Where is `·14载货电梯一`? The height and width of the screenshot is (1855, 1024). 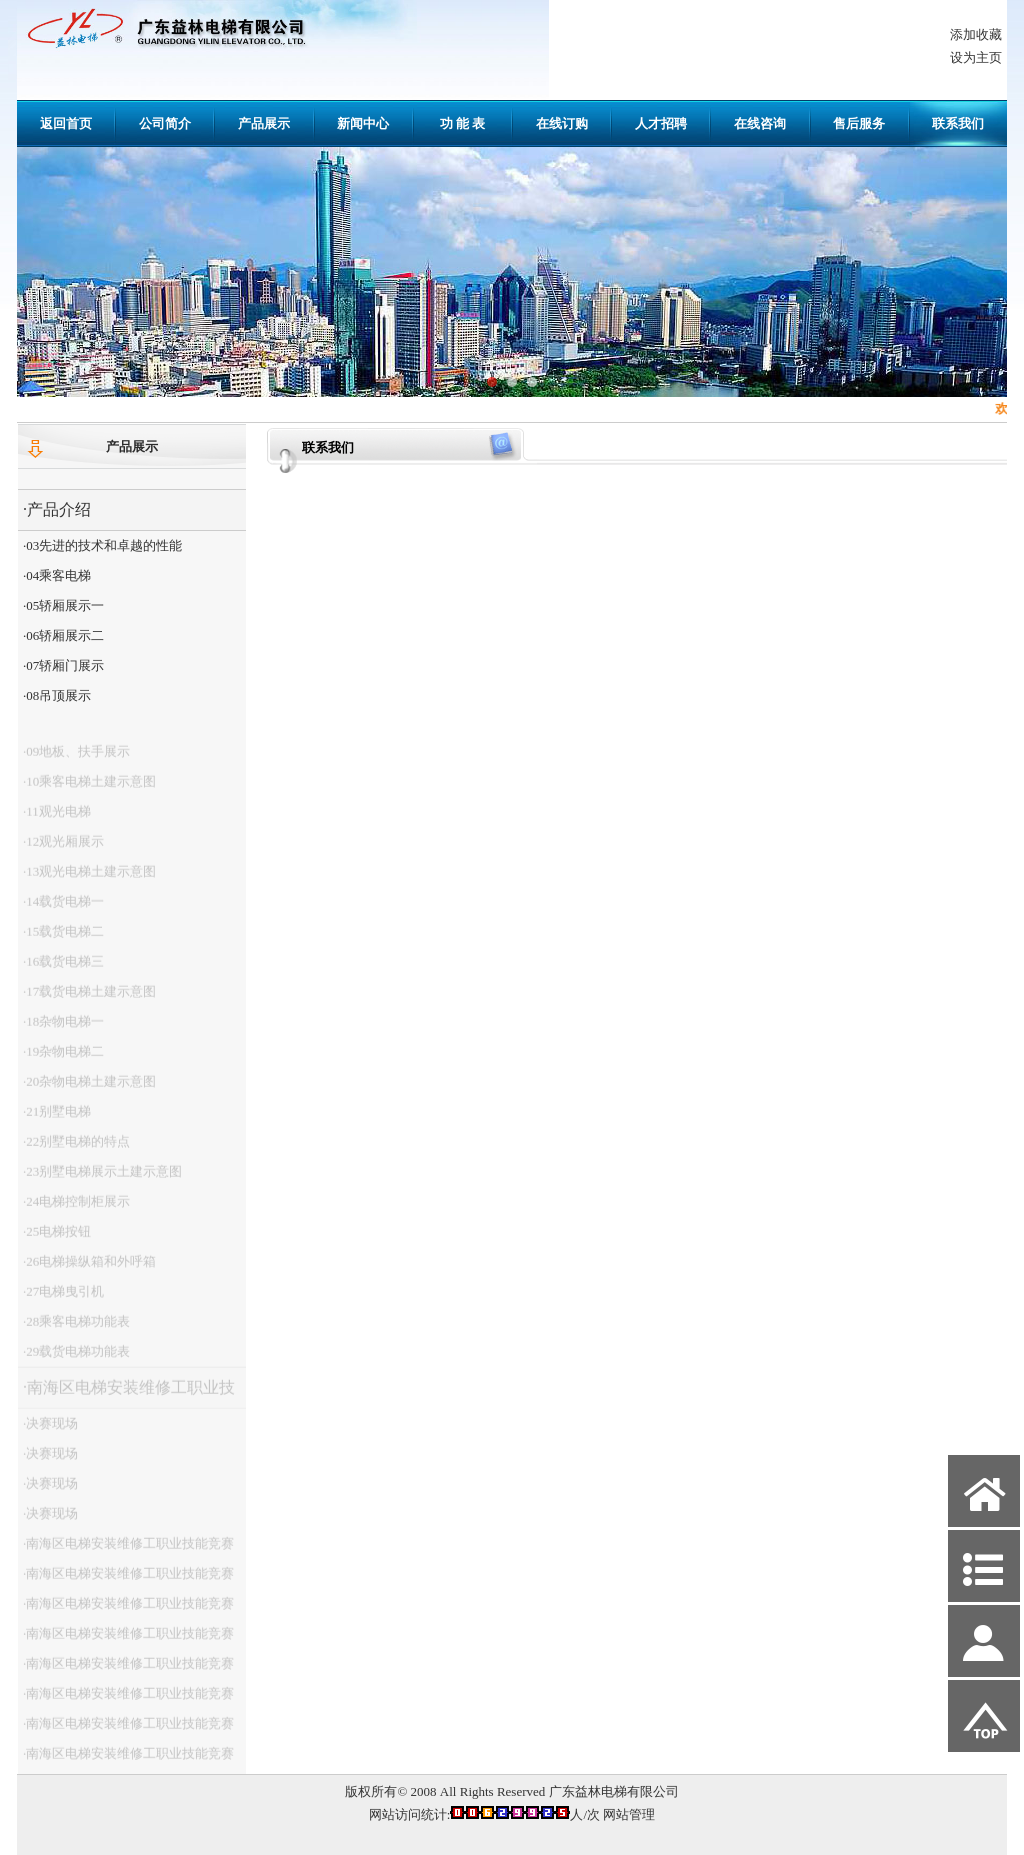
·14载货电梯一 is located at coordinates (63, 909).